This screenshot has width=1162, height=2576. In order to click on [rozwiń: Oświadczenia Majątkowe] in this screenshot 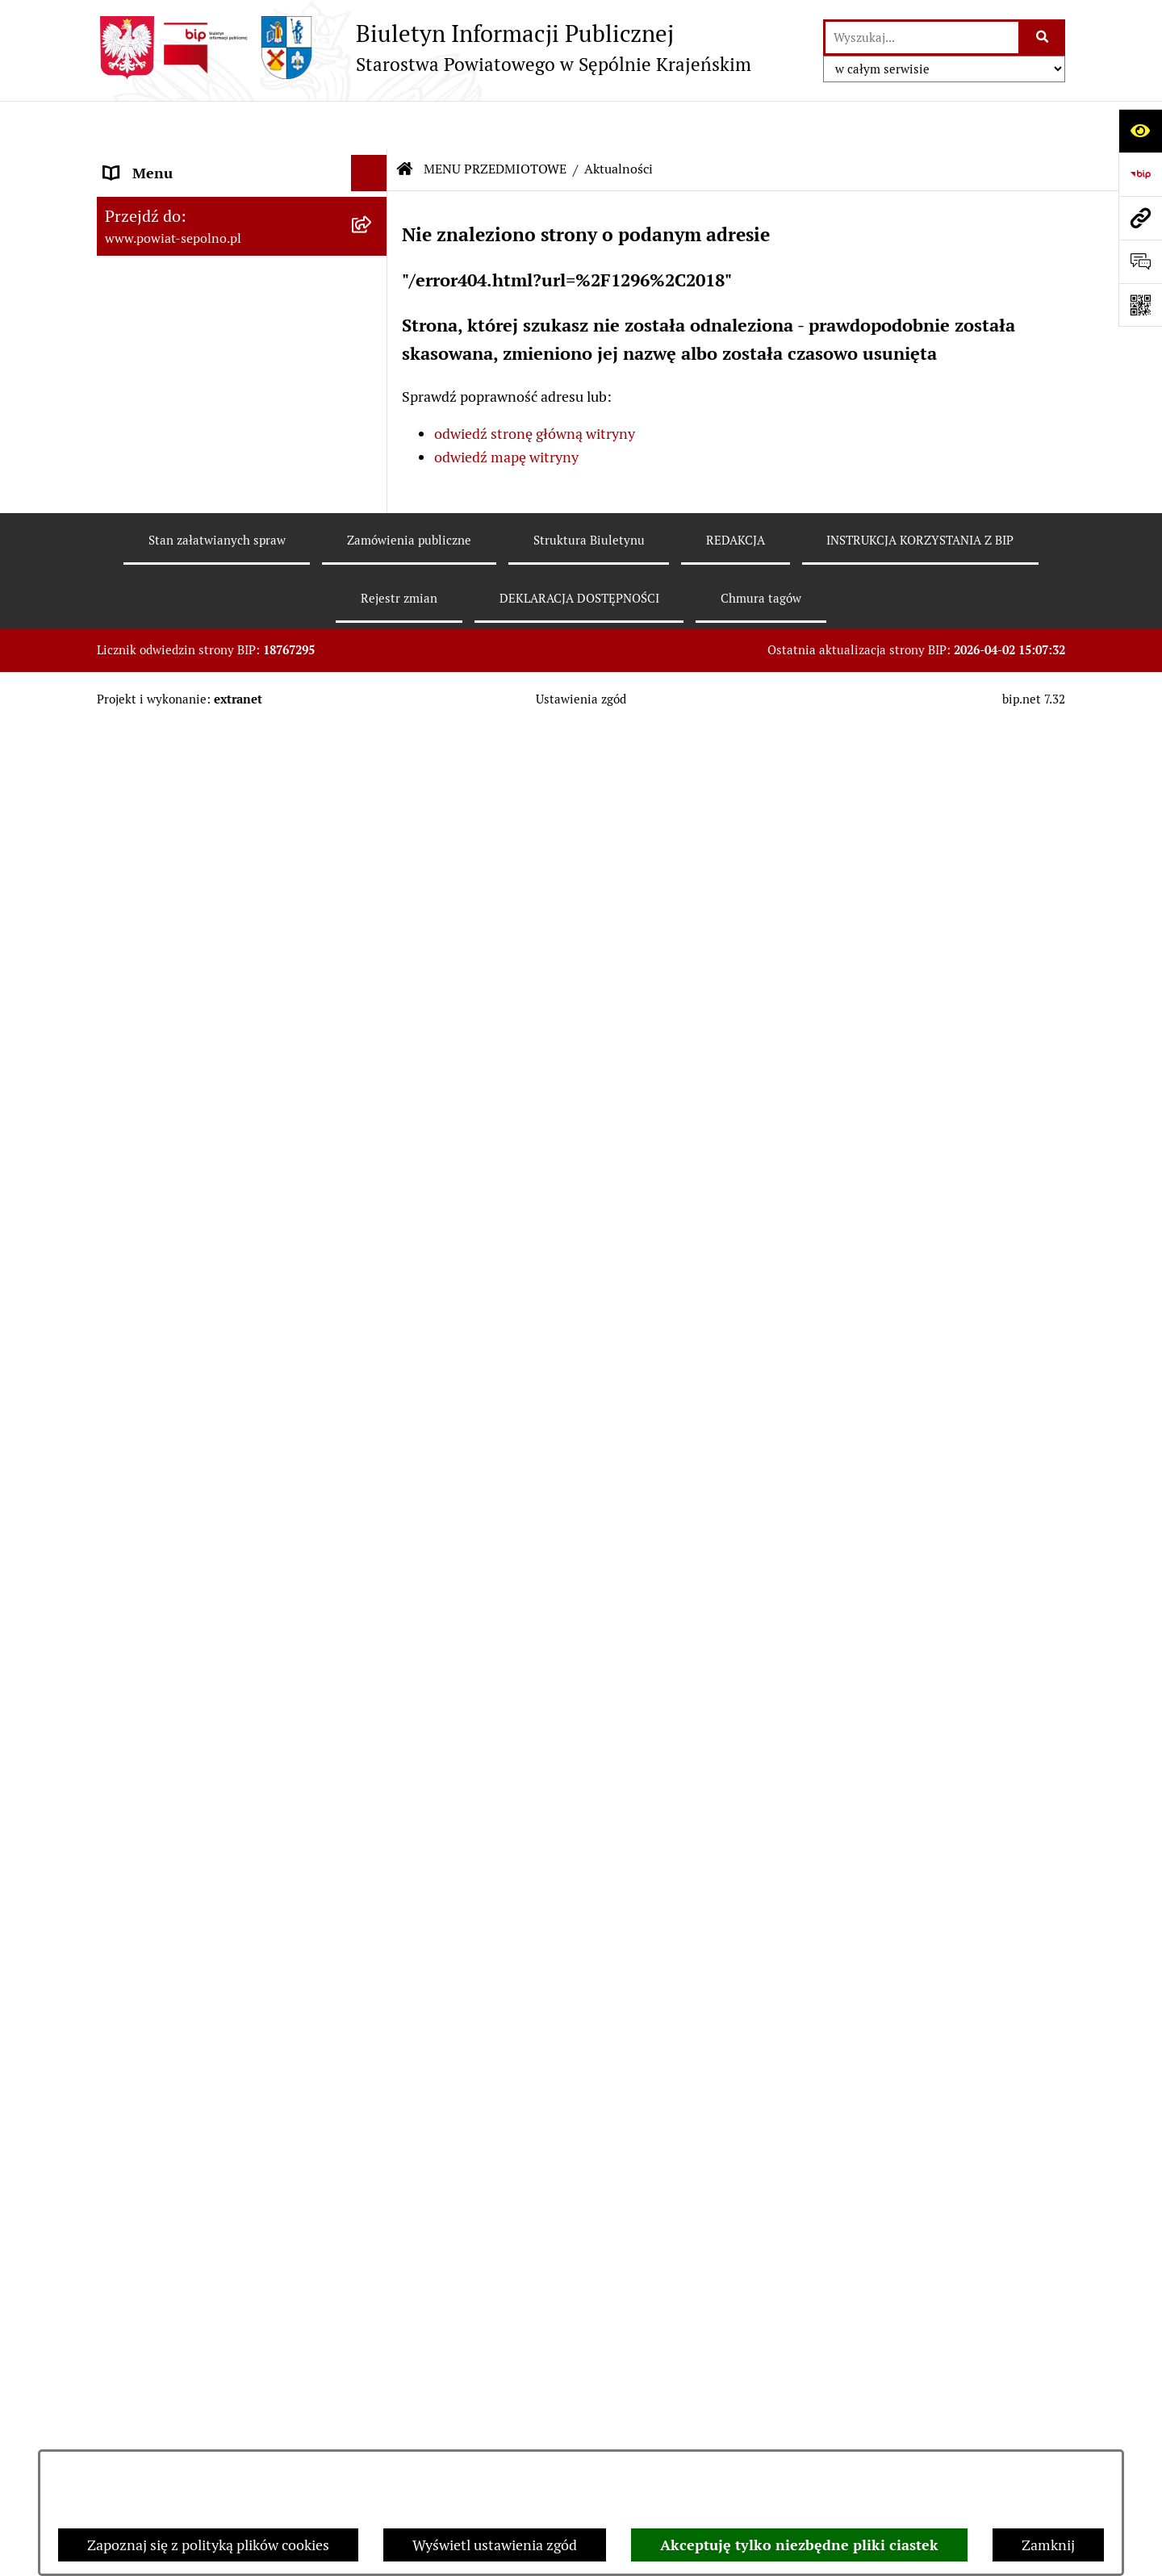, I will do `click(373, 1020)`.